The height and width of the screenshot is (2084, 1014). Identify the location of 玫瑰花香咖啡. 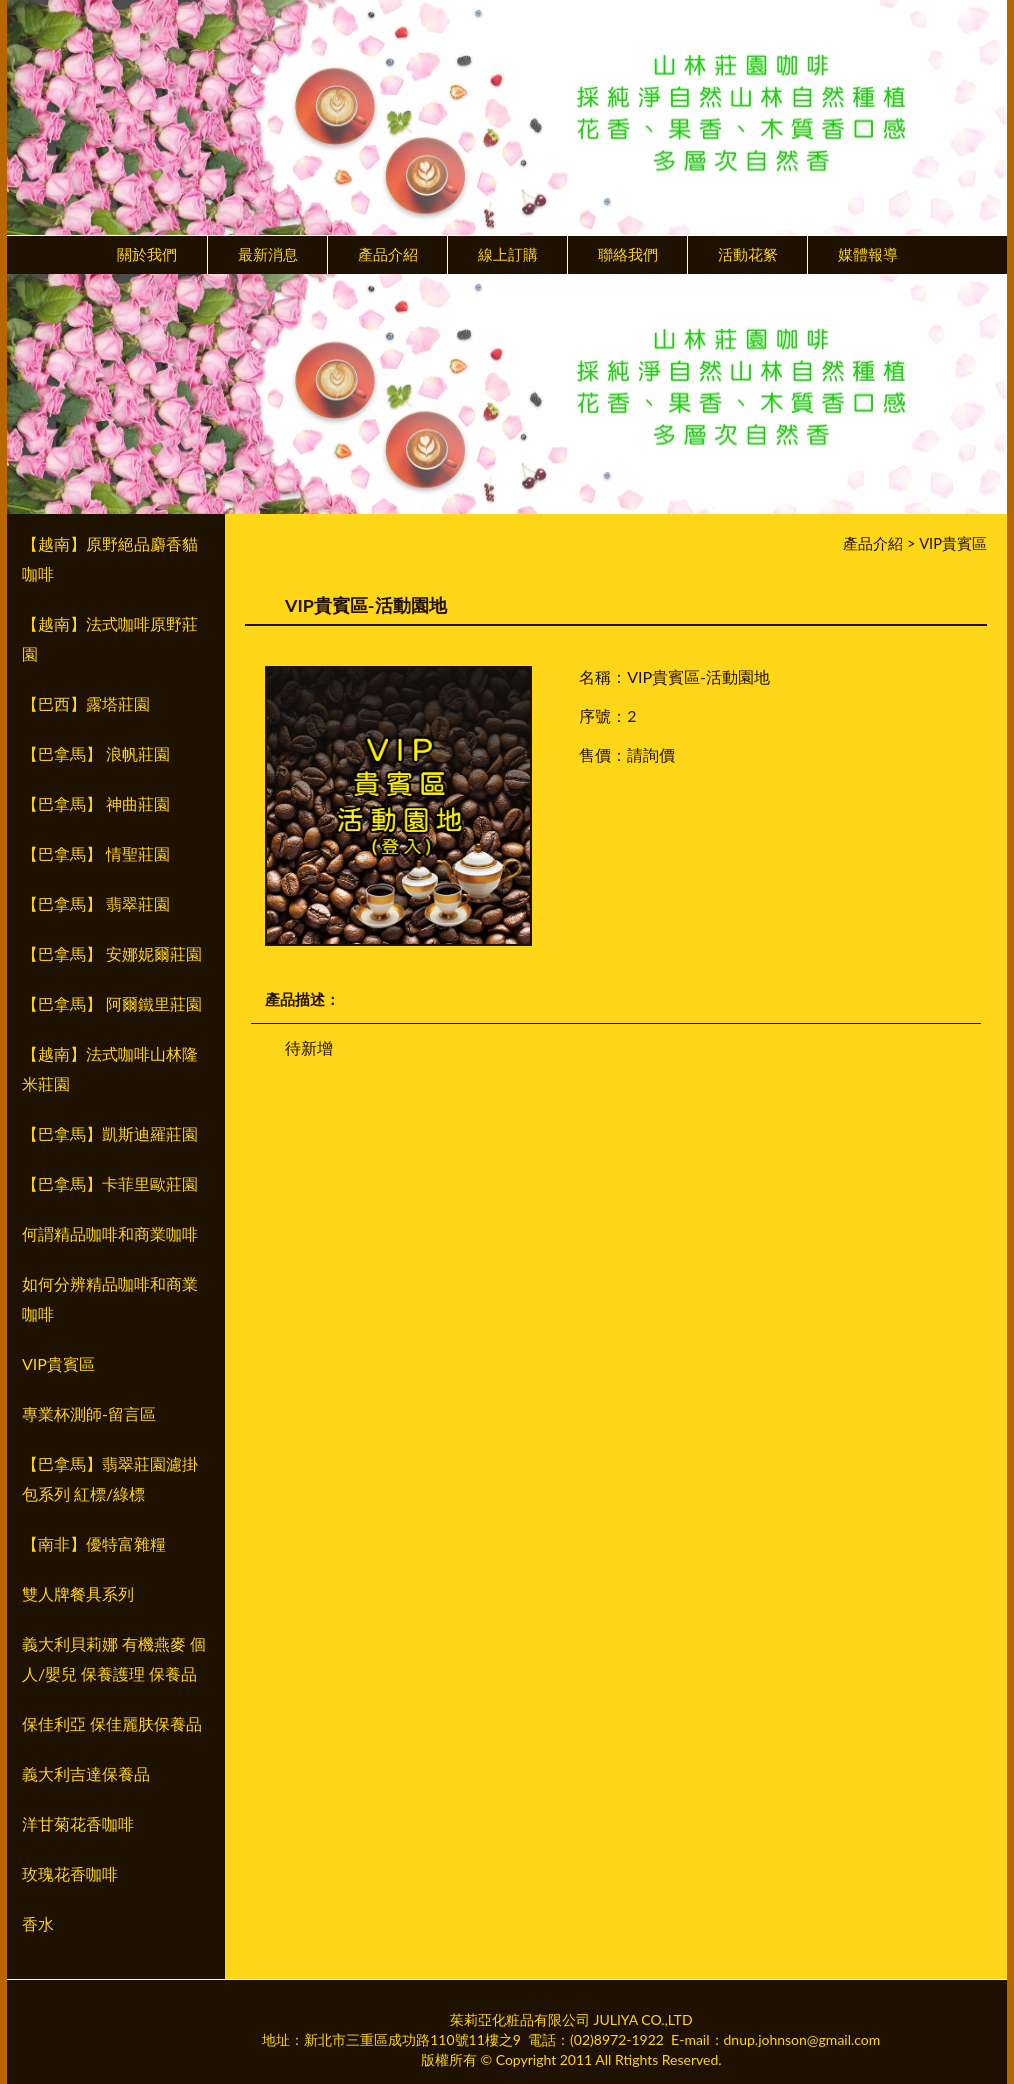
(70, 1873).